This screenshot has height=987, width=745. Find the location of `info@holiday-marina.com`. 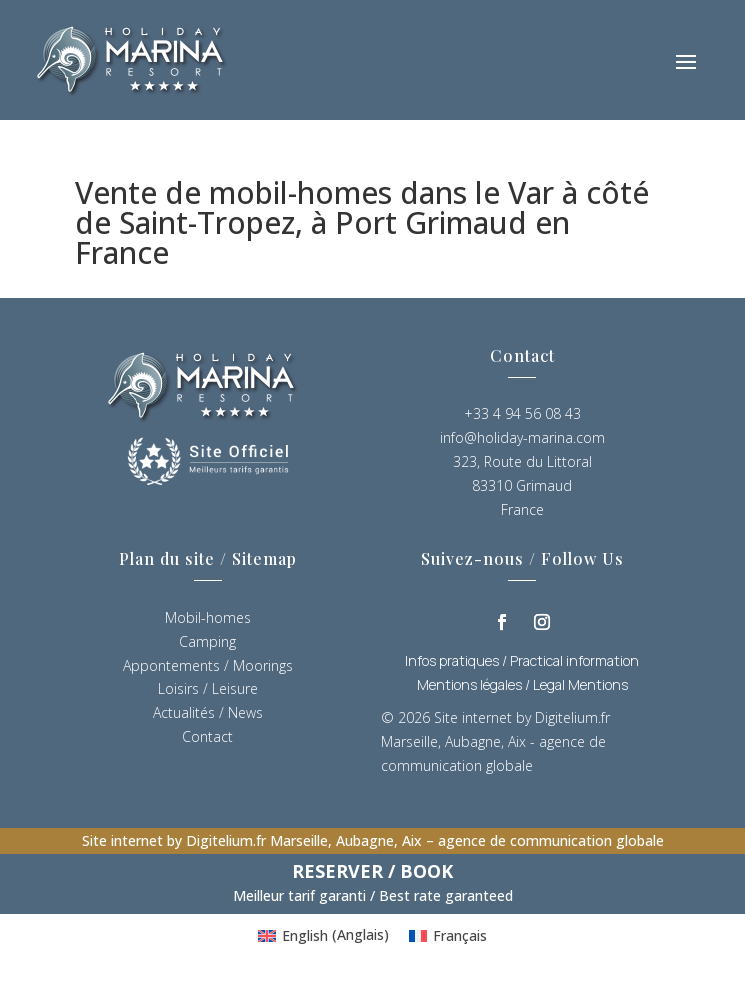

info@holiday-marina.com is located at coordinates (522, 437).